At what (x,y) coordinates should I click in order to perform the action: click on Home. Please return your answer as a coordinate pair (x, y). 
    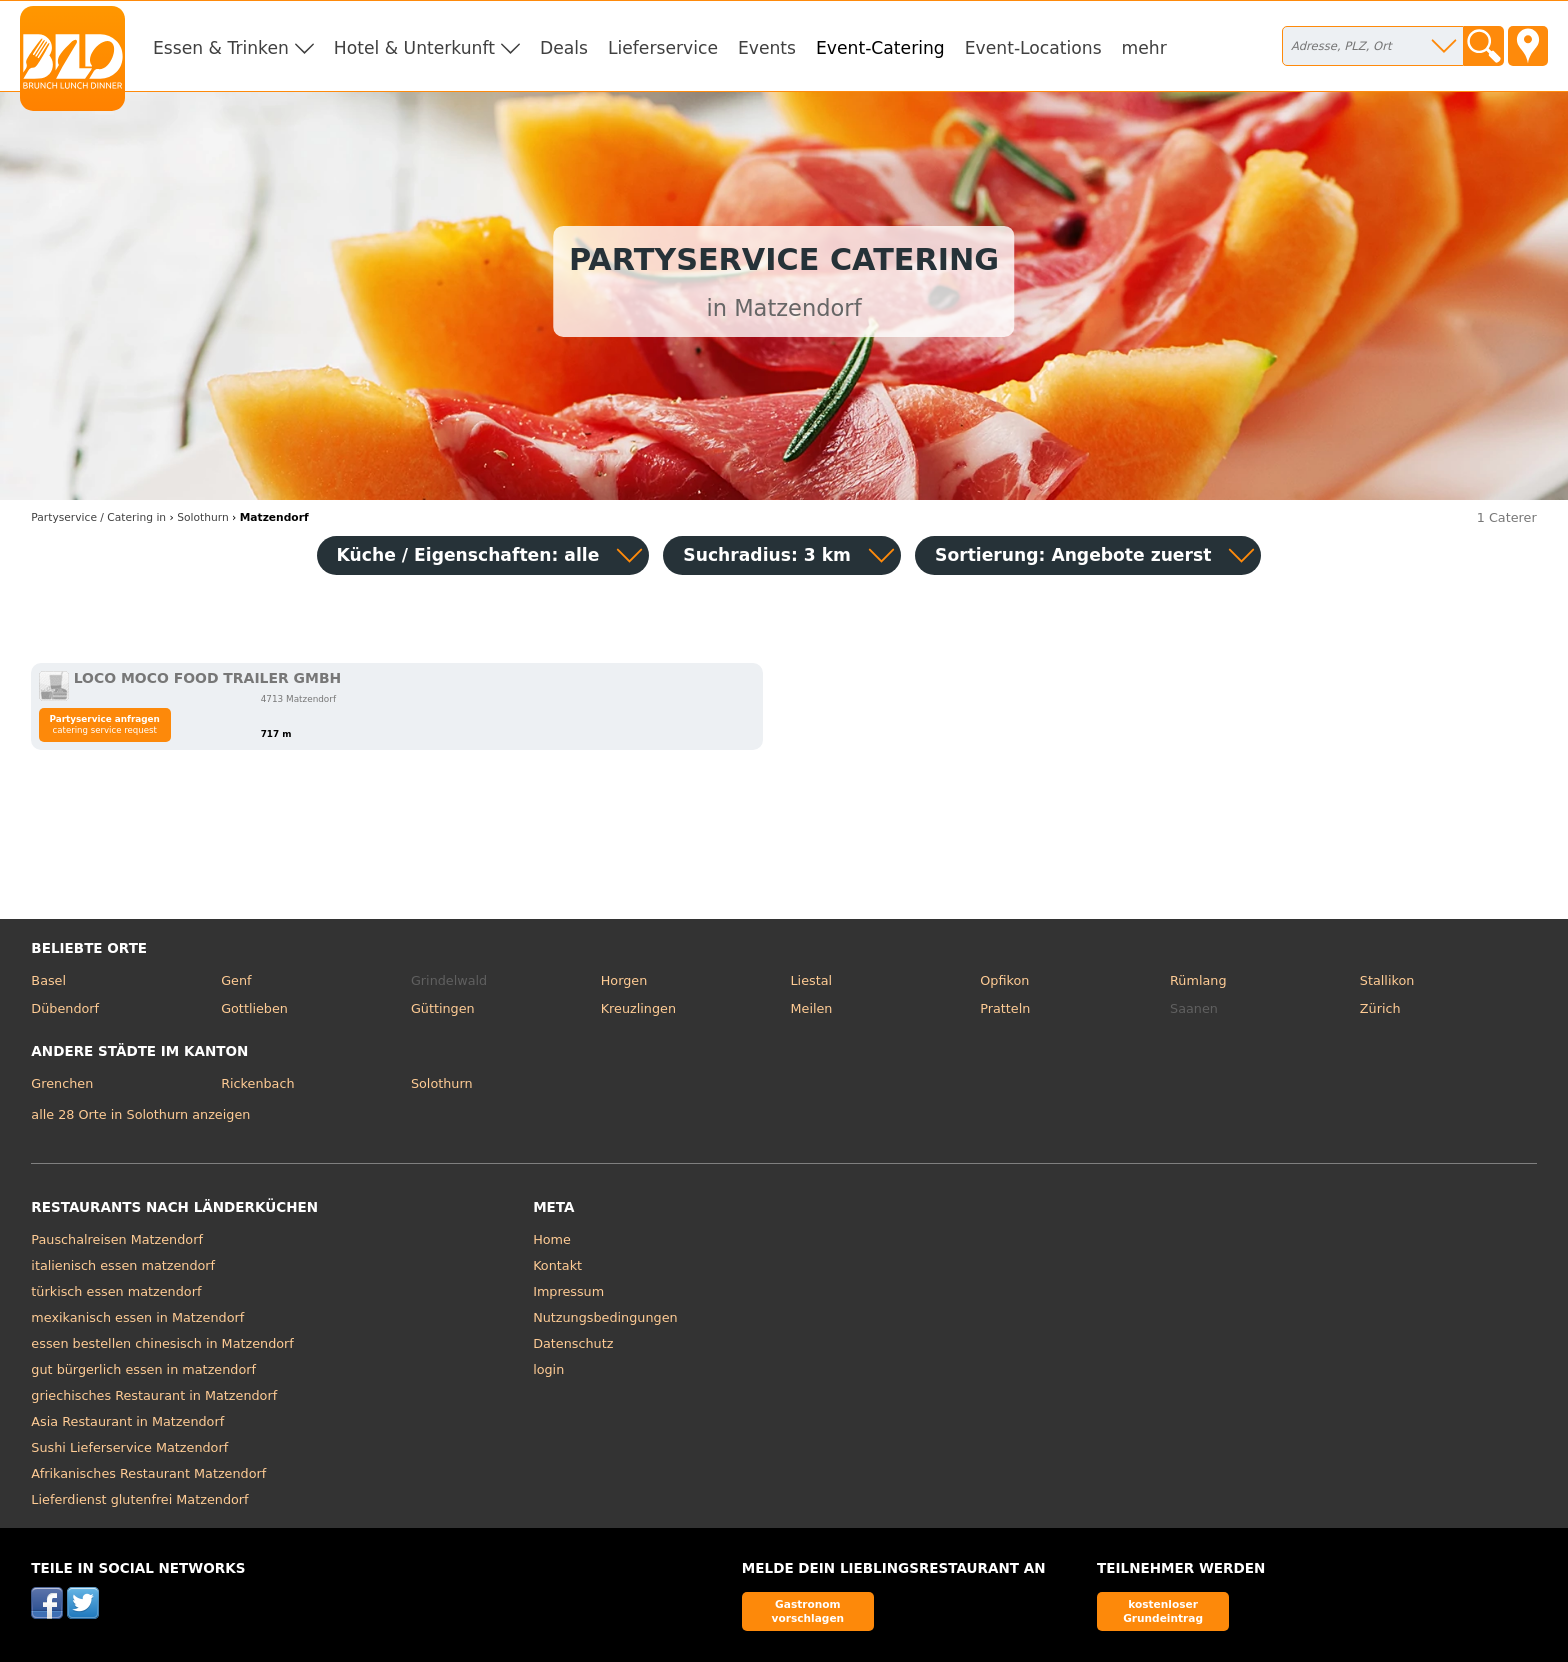
    Looking at the image, I should click on (552, 1239).